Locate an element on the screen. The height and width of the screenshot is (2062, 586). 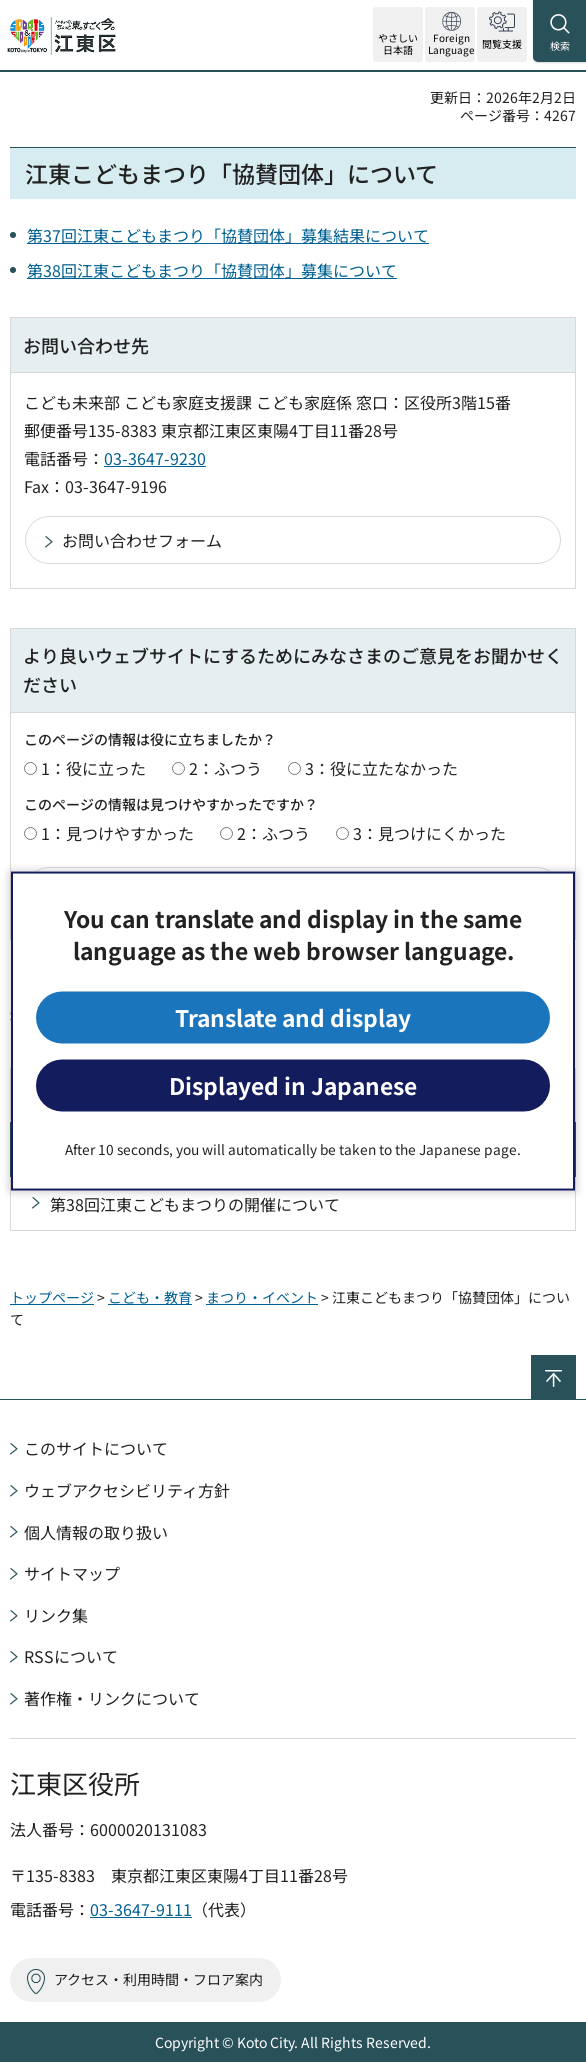
RSSについて is located at coordinates (71, 1656).